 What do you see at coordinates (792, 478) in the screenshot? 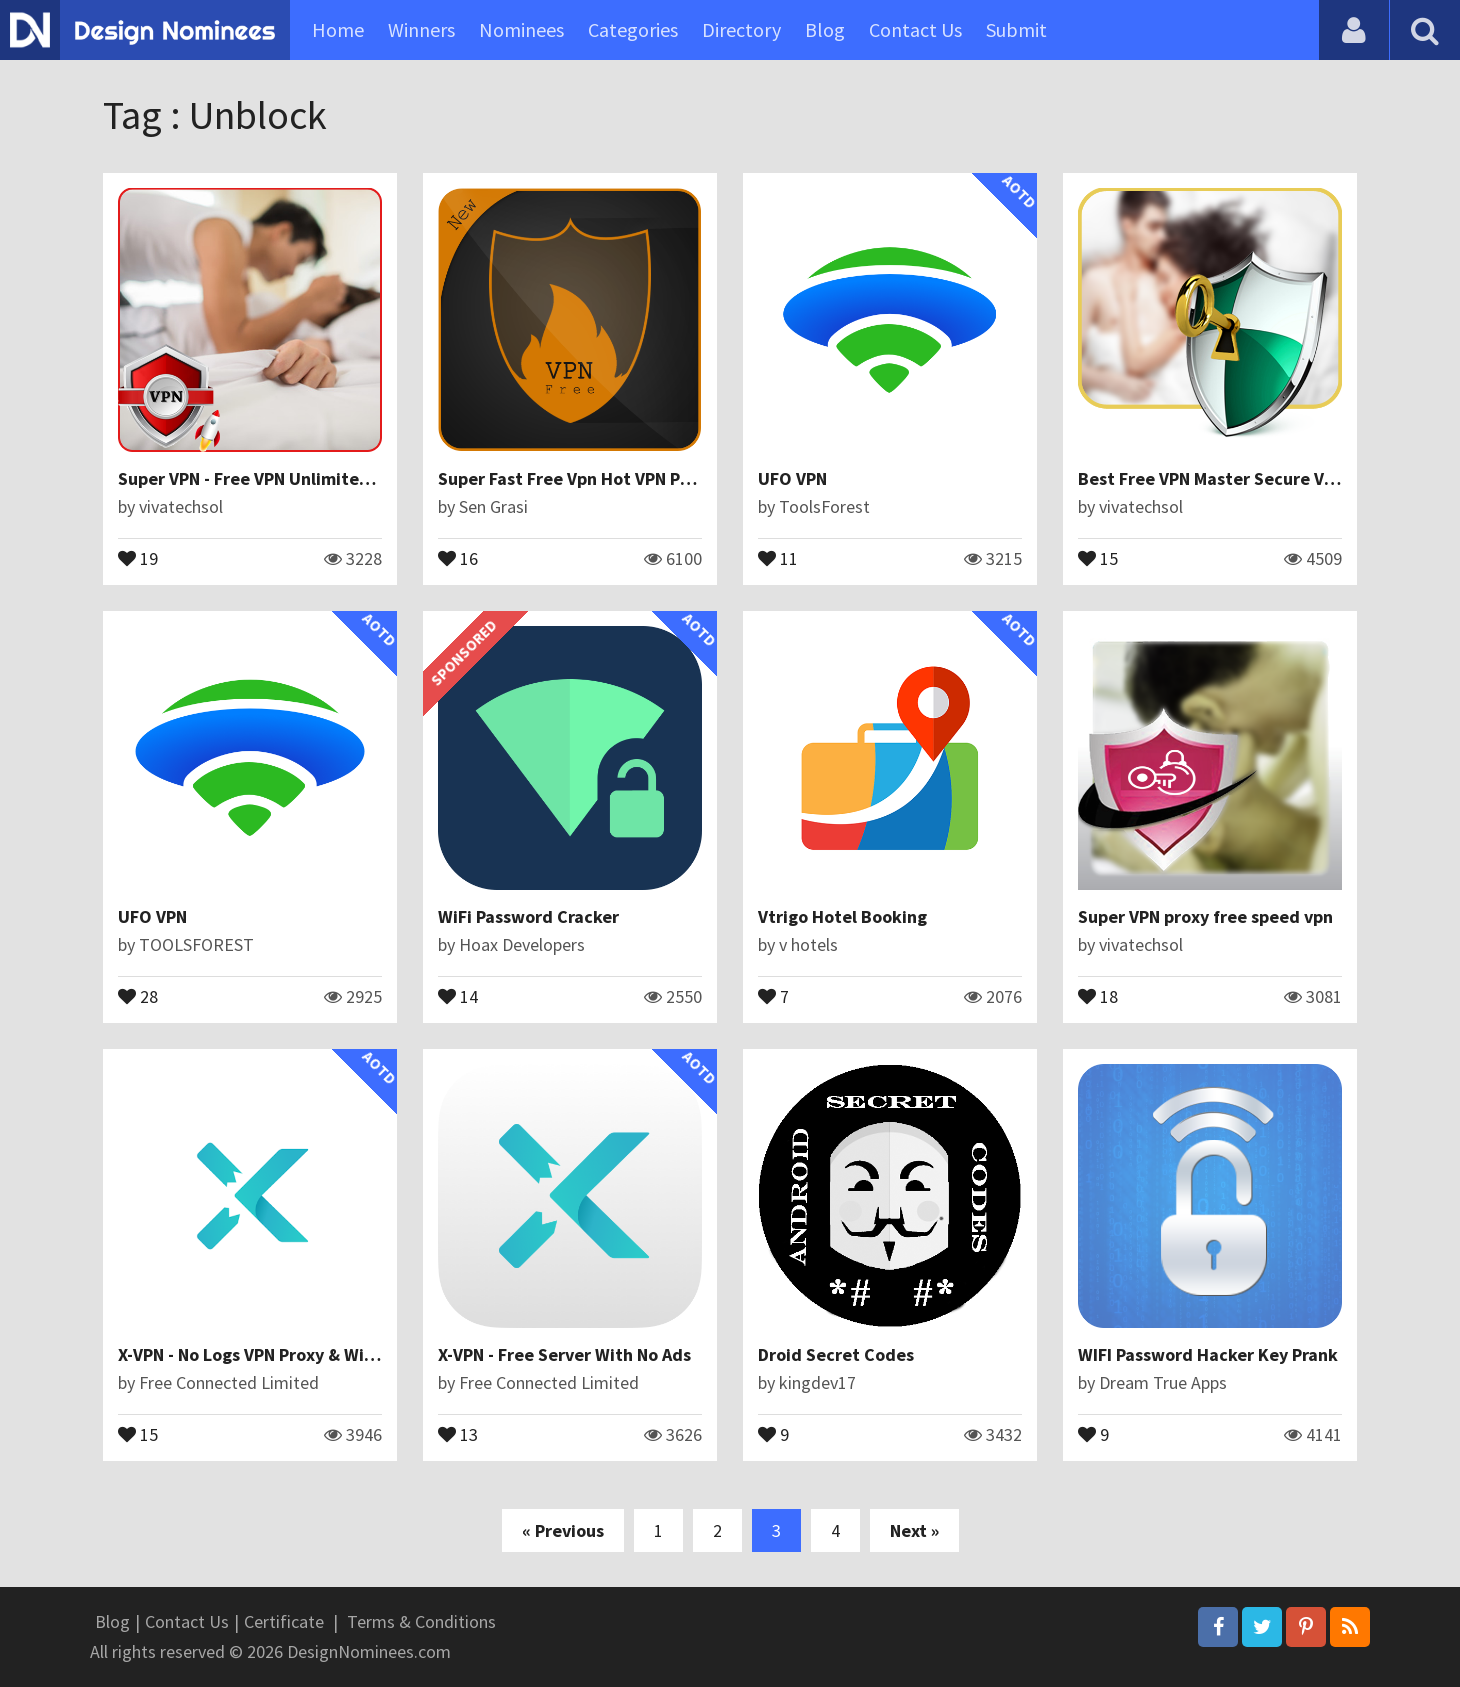
I see `UFO VPN` at bounding box center [792, 478].